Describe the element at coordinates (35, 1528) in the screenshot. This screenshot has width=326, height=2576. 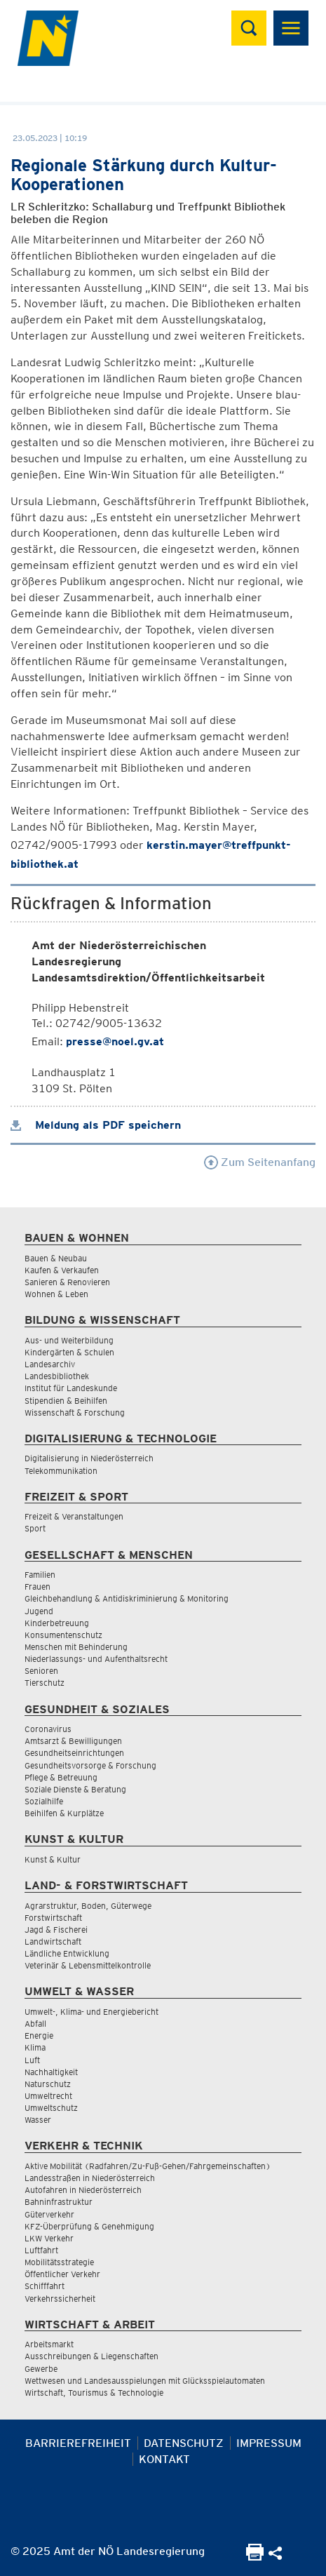
I see `Sport` at that location.